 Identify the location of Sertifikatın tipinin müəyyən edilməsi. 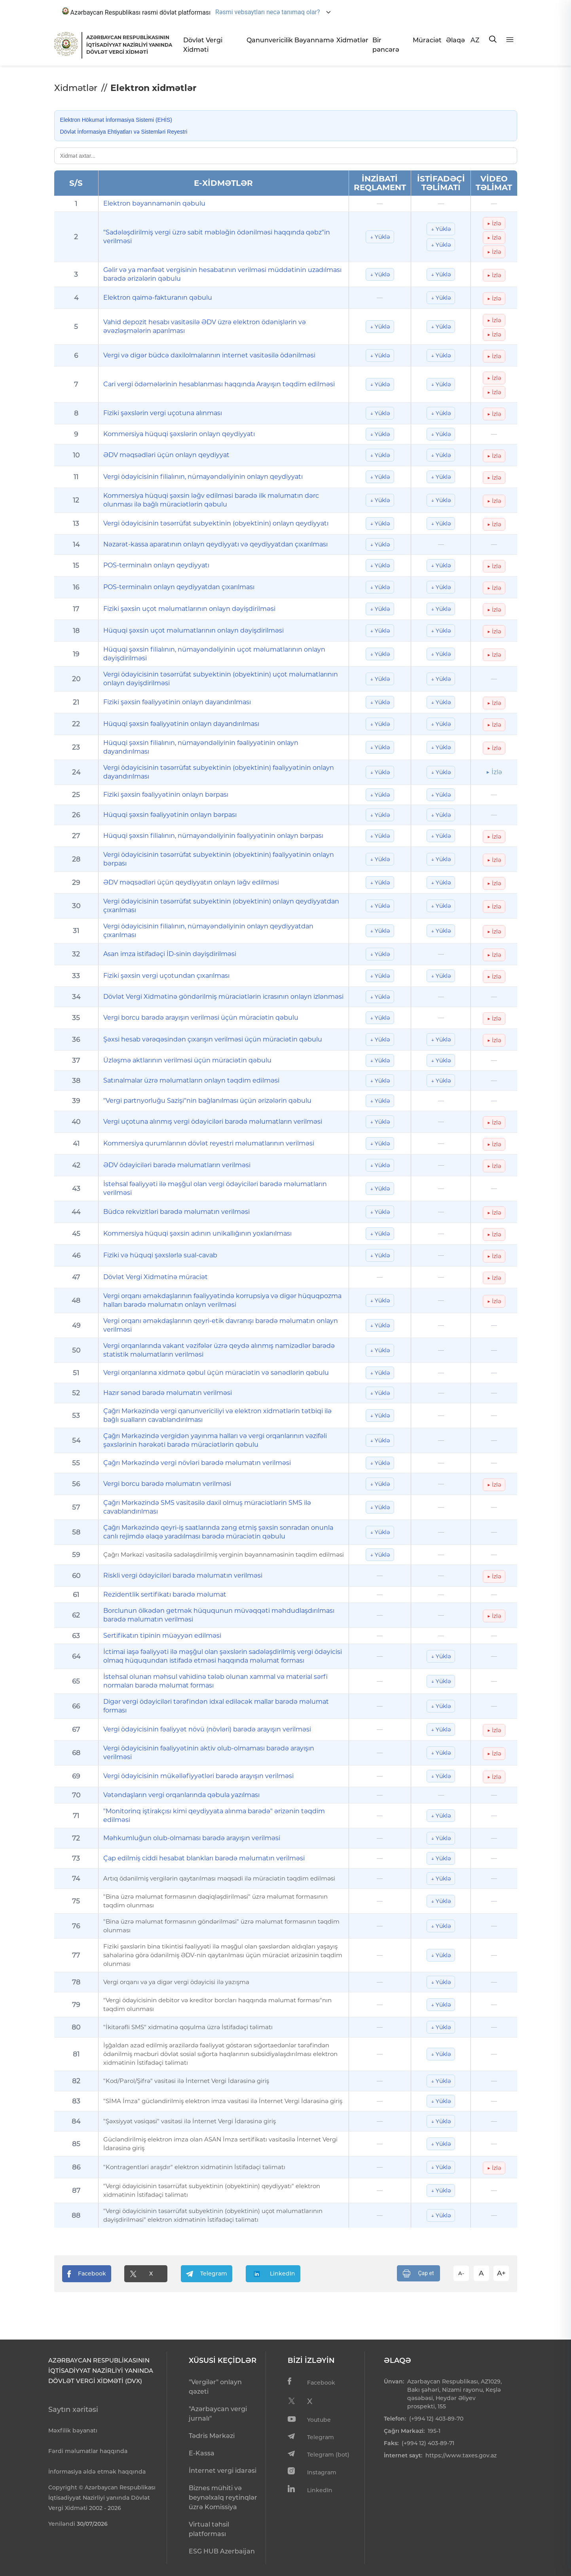
(162, 1635).